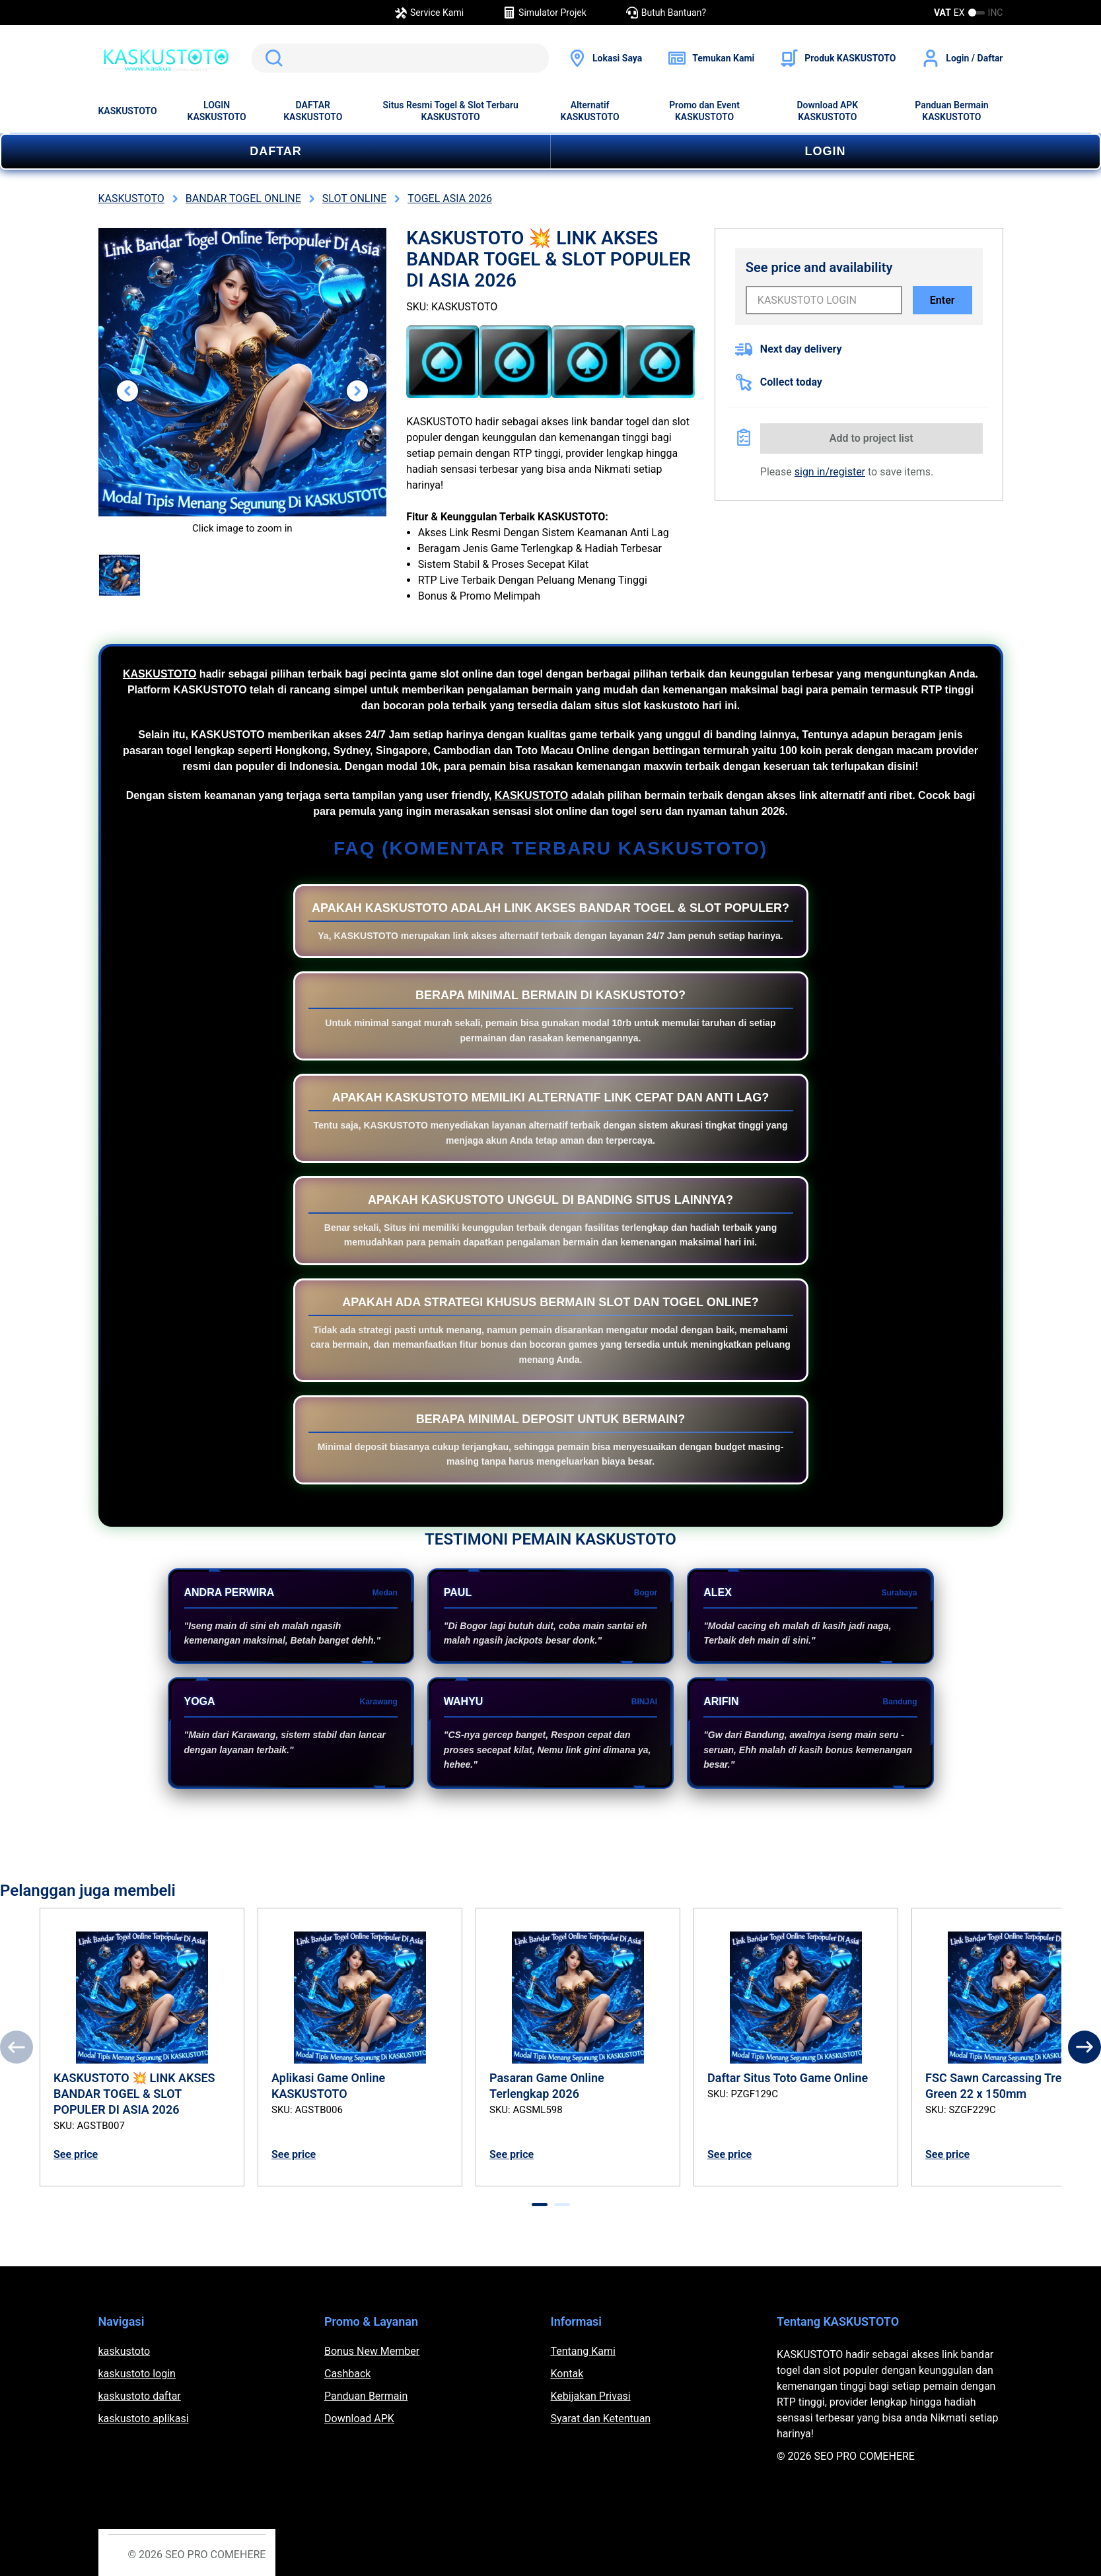 The image size is (1101, 2576). Describe the element at coordinates (359, 2418) in the screenshot. I see `Download APK` at that location.